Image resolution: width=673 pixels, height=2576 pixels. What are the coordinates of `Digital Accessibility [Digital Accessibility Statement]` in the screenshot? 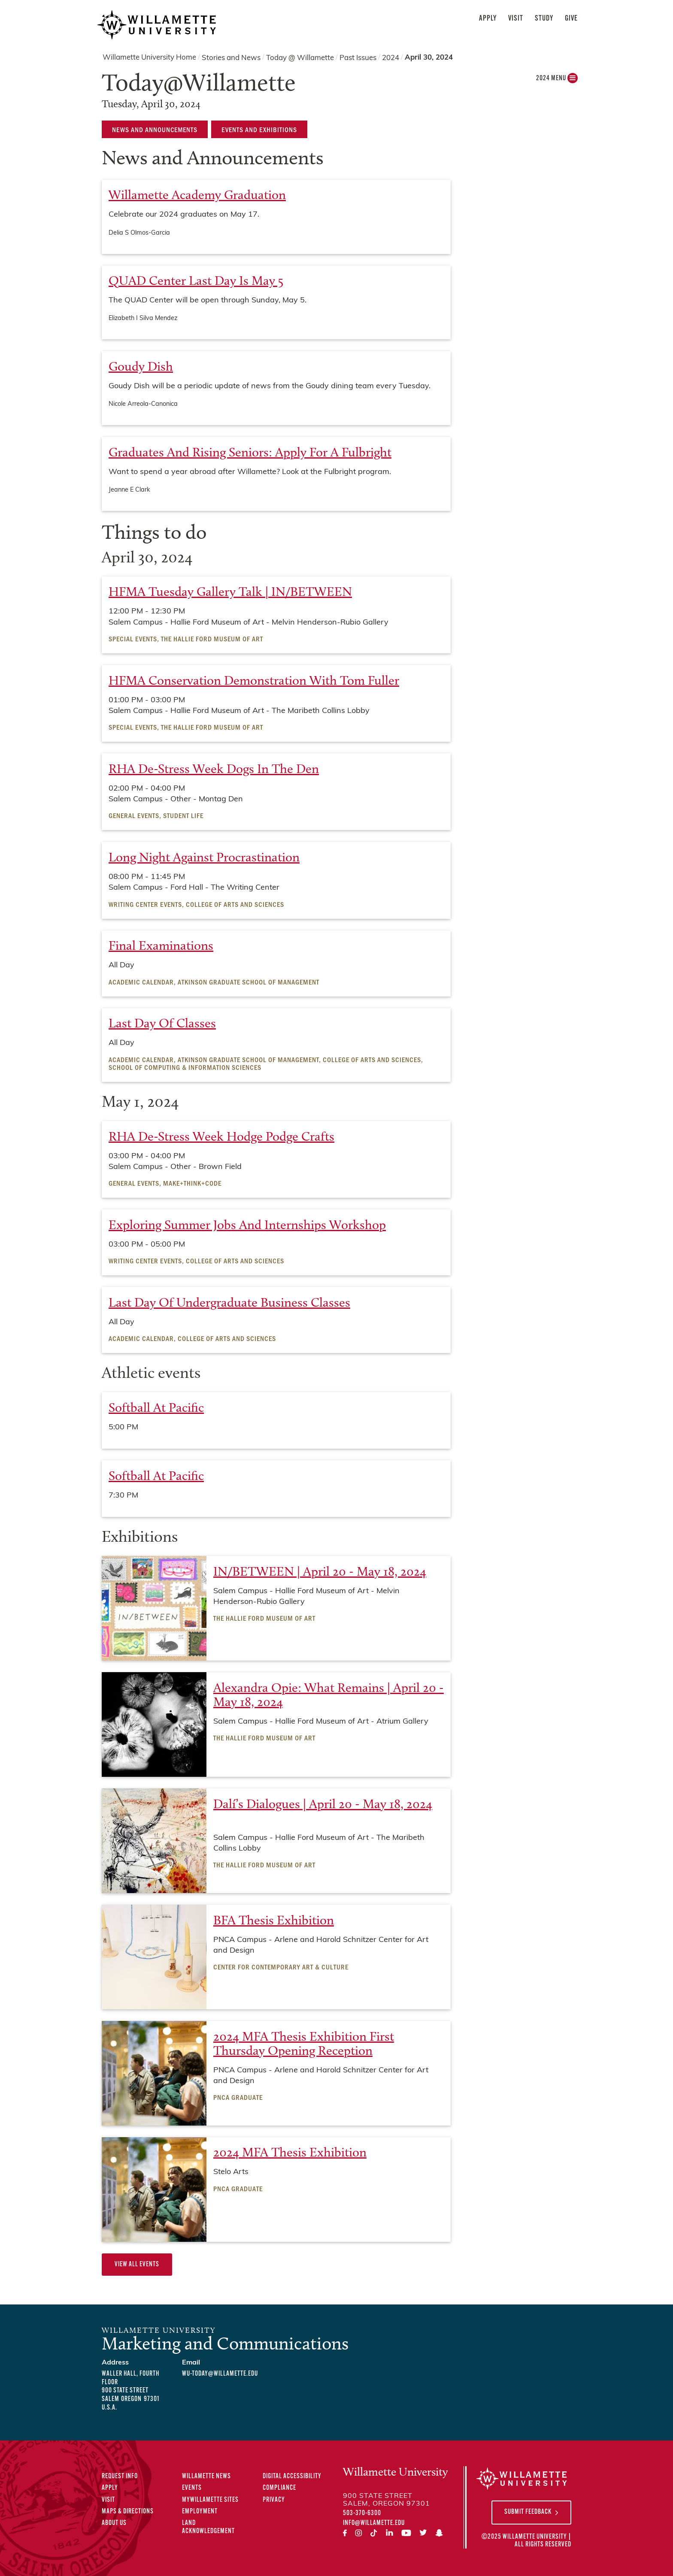 It's located at (292, 2476).